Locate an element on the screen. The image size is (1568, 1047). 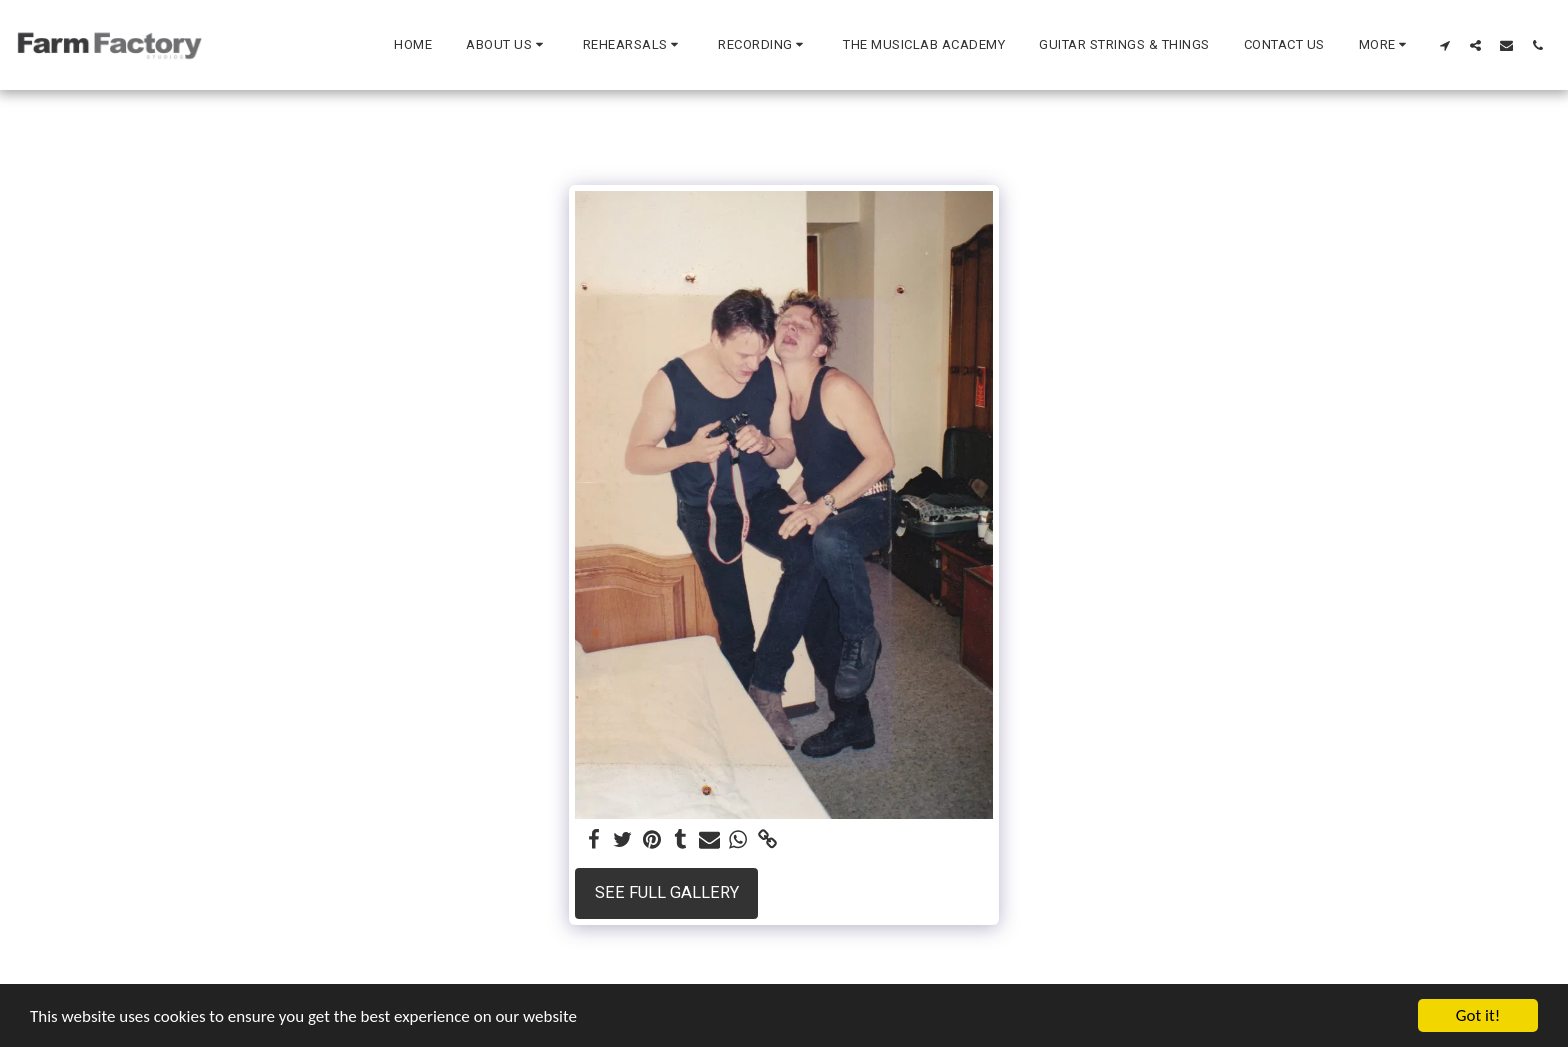
[button] is located at coordinates (507, 45).